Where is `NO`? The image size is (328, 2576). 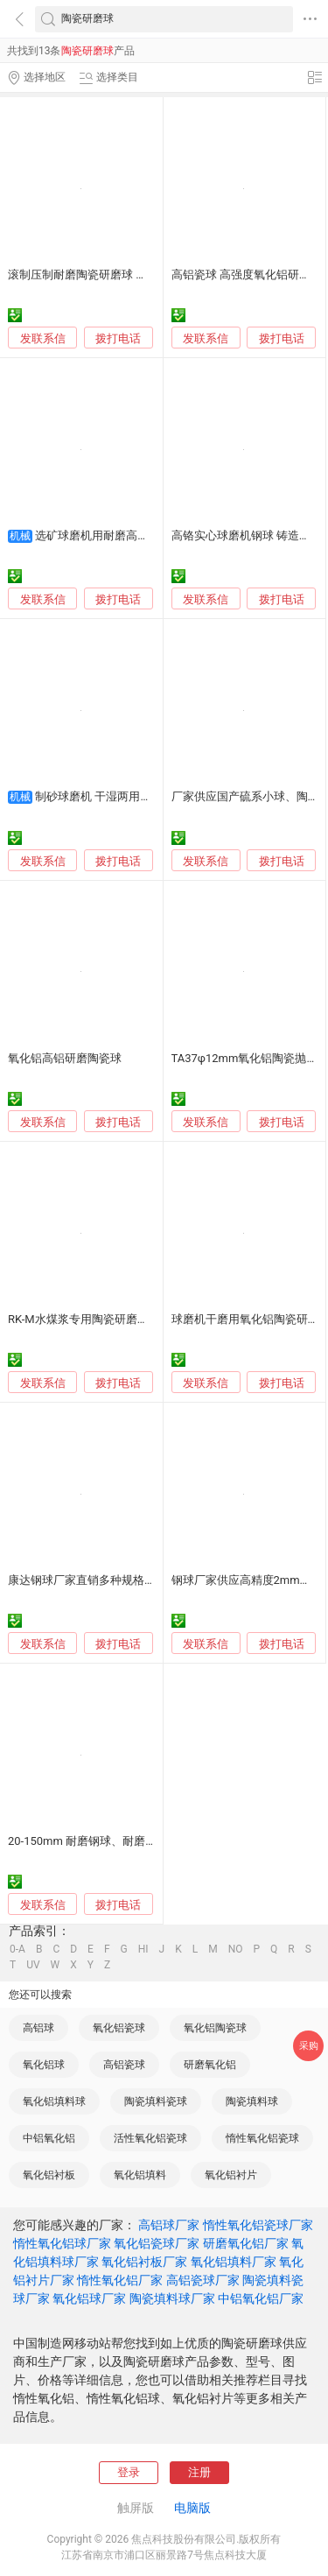
NO is located at coordinates (235, 1949).